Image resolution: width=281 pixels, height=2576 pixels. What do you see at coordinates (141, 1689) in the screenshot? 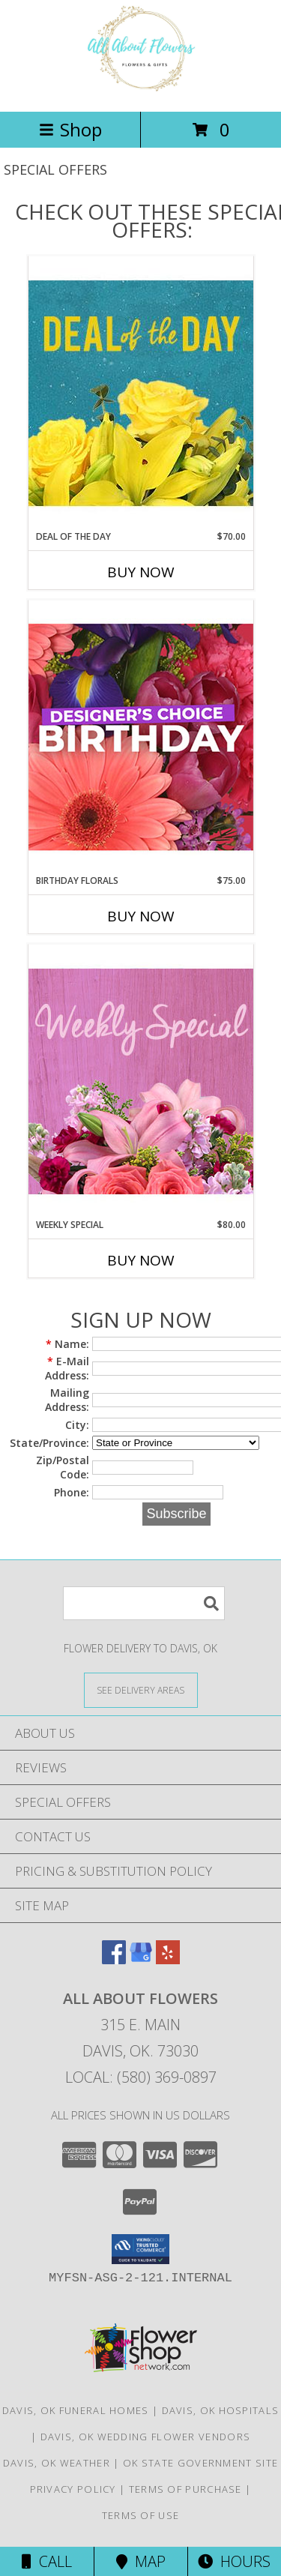
I see `[See Where We Deliver]` at bounding box center [141, 1689].